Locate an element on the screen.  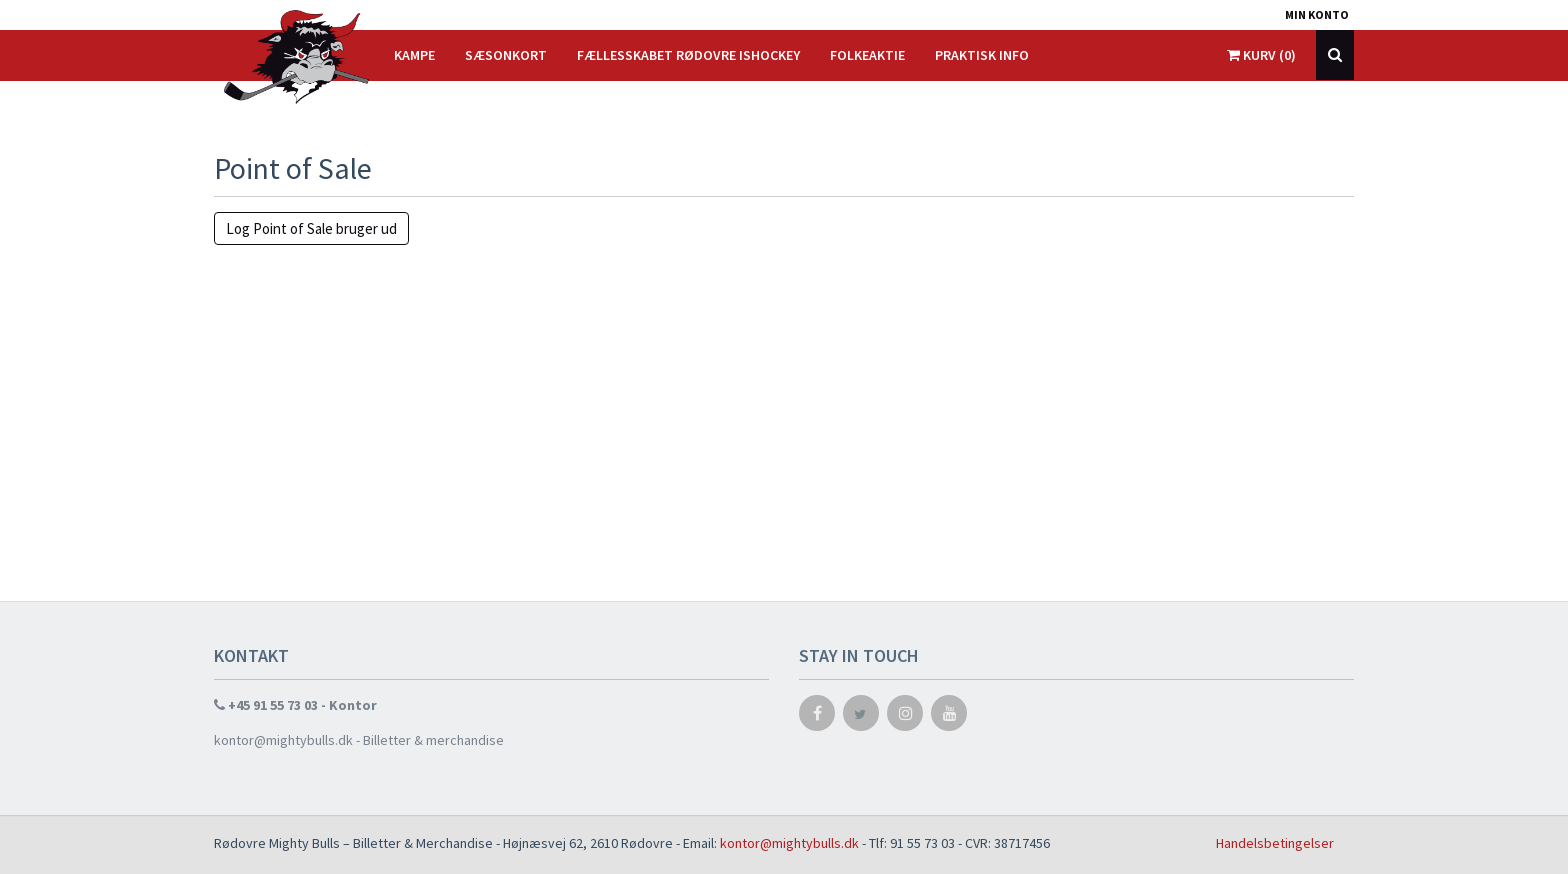
kontor@mightybulls.dk - Billetter & merchandise is located at coordinates (359, 740).